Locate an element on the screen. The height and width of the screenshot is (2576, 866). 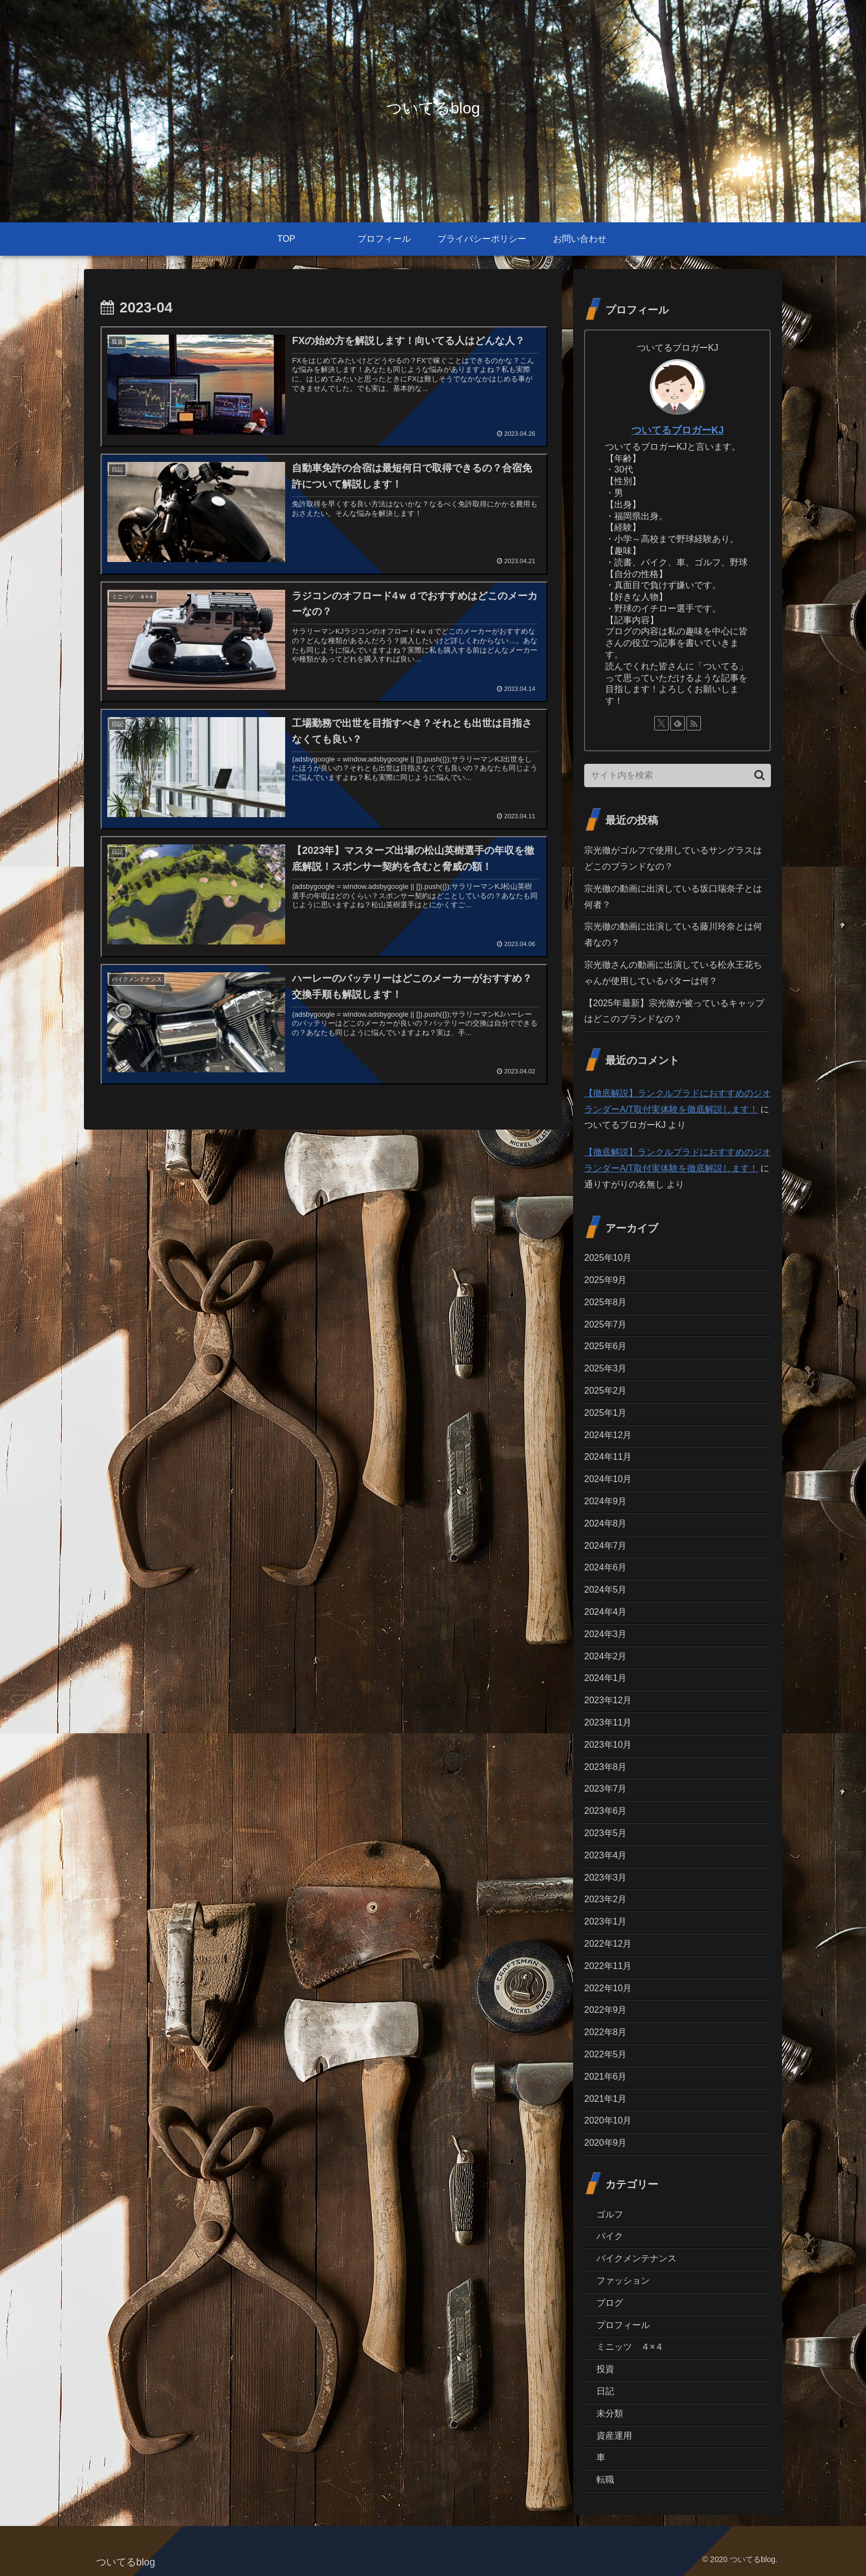
[Xをフォロー] is located at coordinates (661, 723).